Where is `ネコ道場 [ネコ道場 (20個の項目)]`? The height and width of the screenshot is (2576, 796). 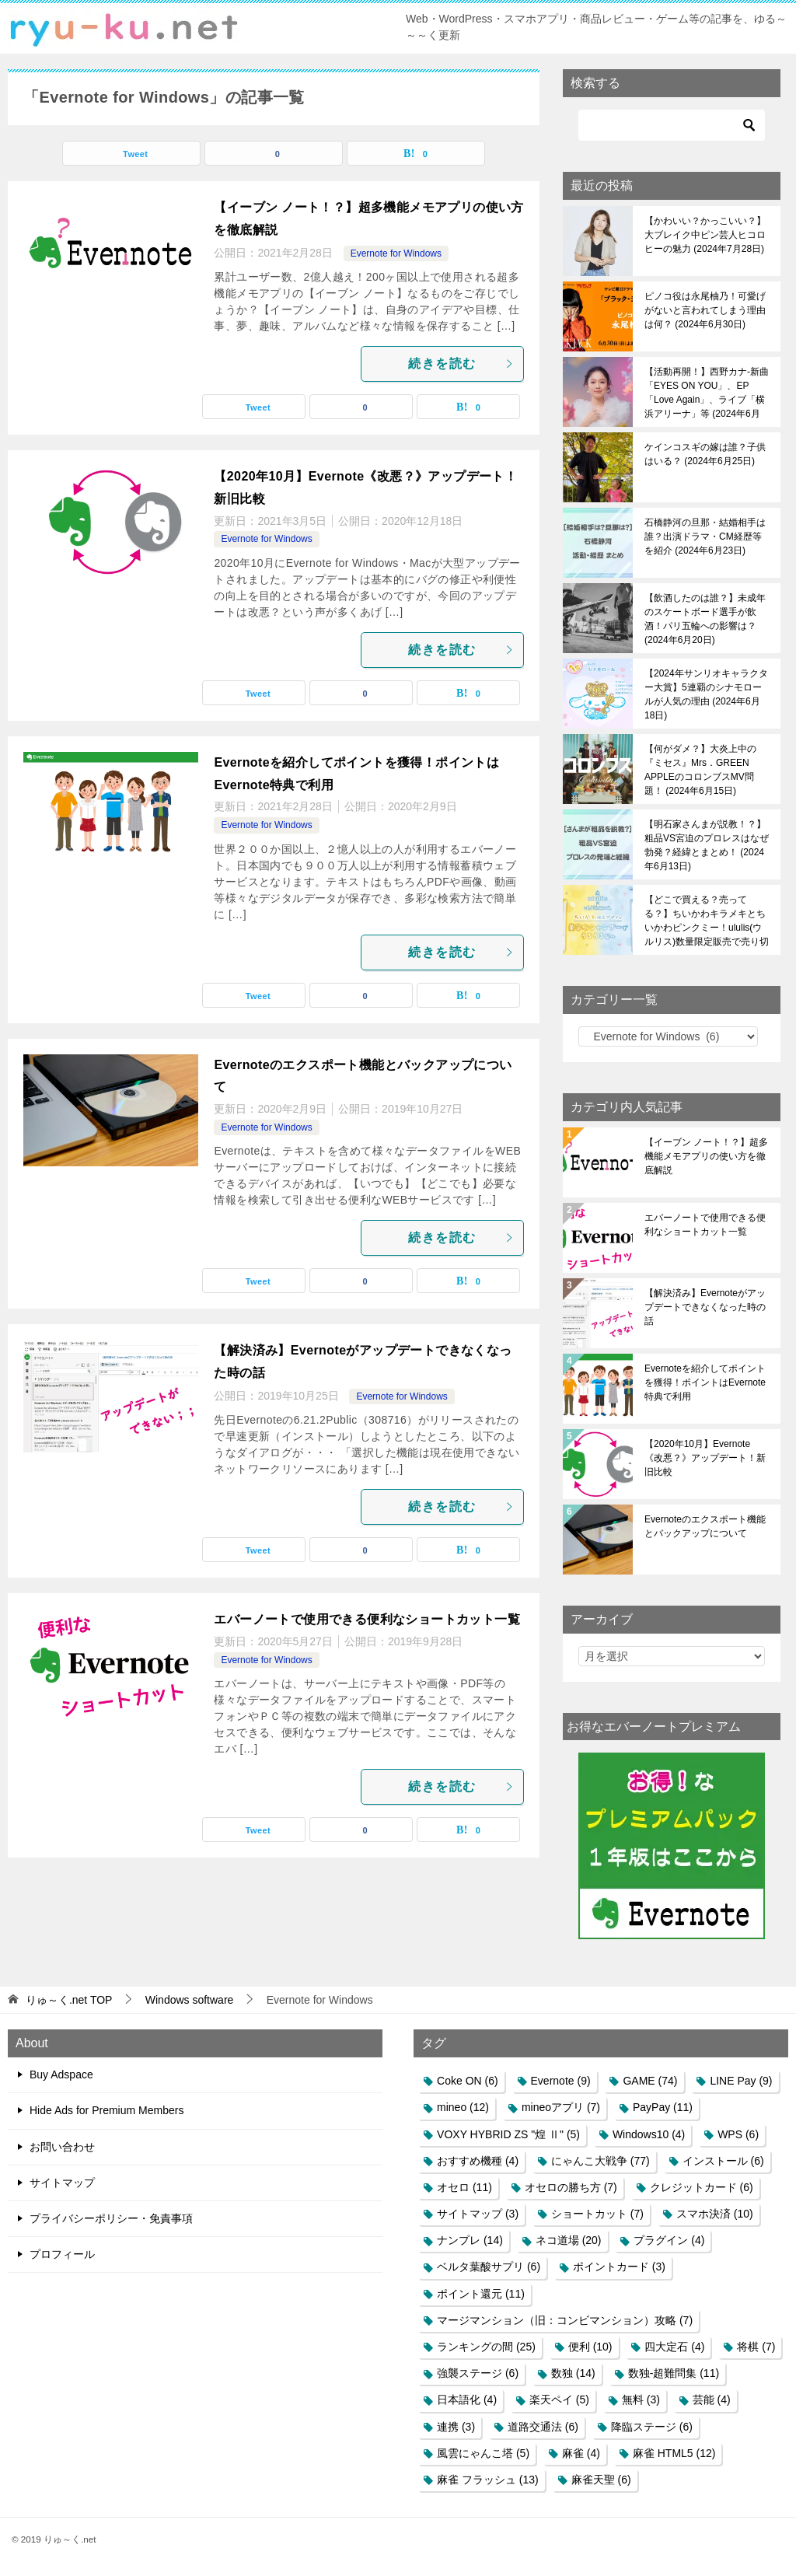
ネコ道場 [ネコ道場 (20個の項目)] is located at coordinates (569, 2240).